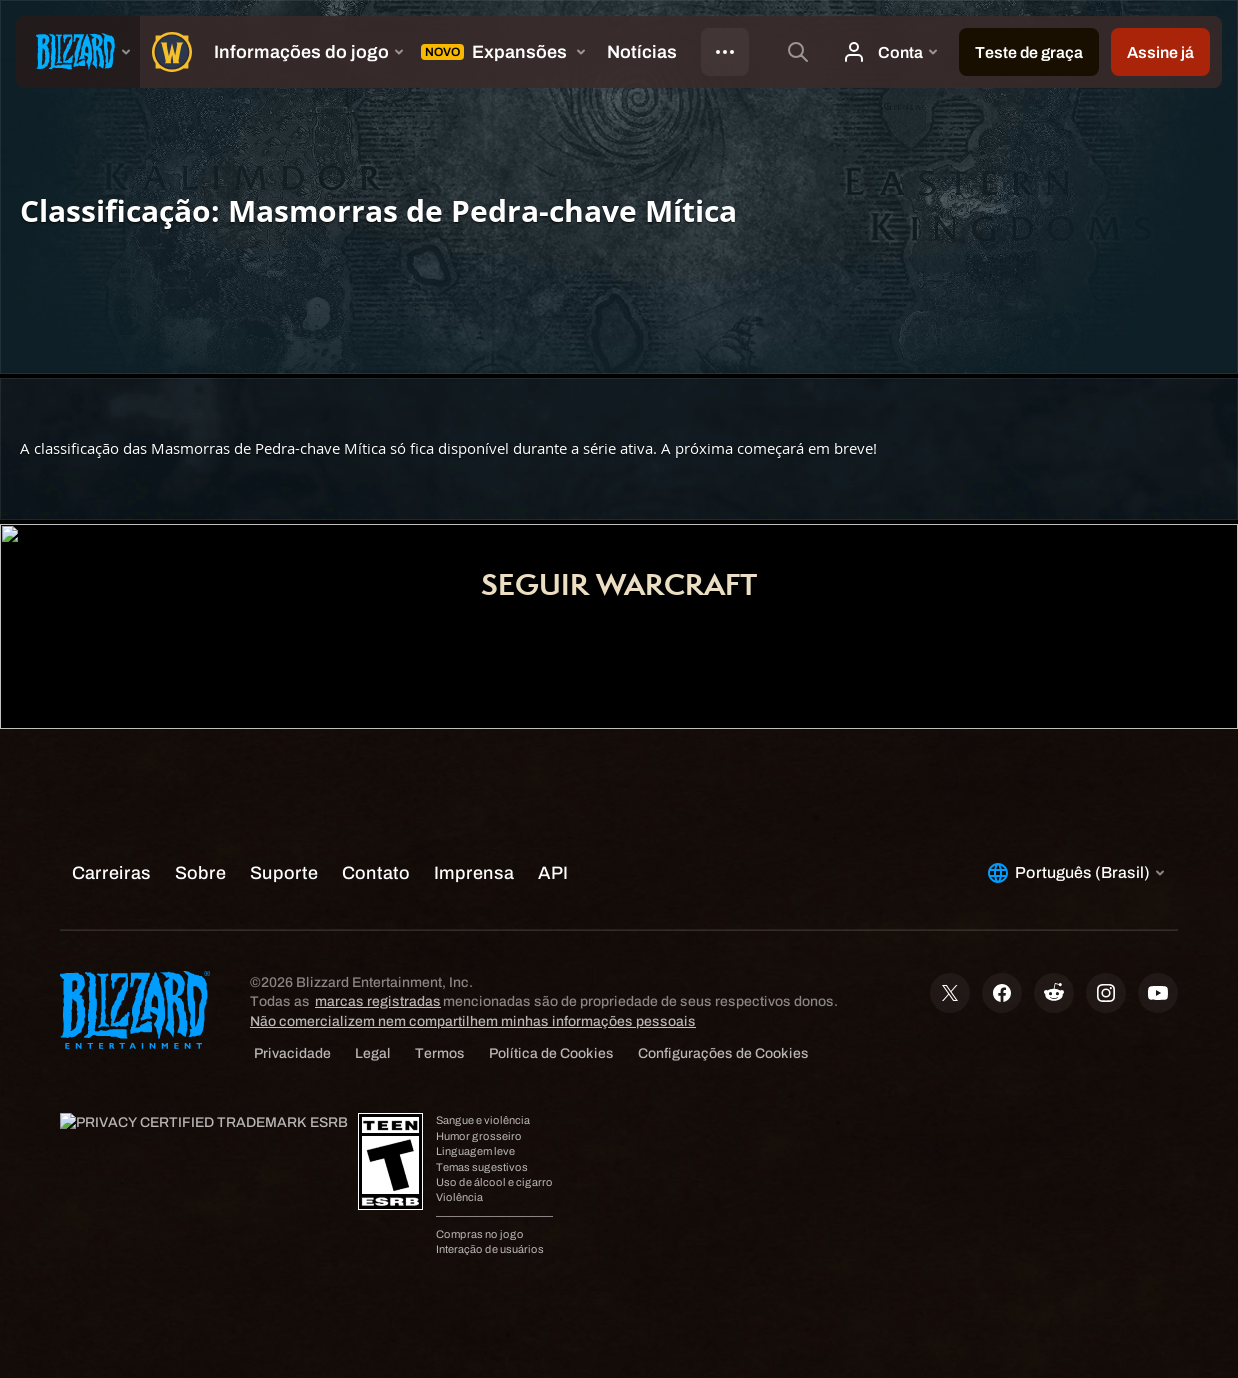  Describe the element at coordinates (78, 52) in the screenshot. I see `[presentation]` at that location.